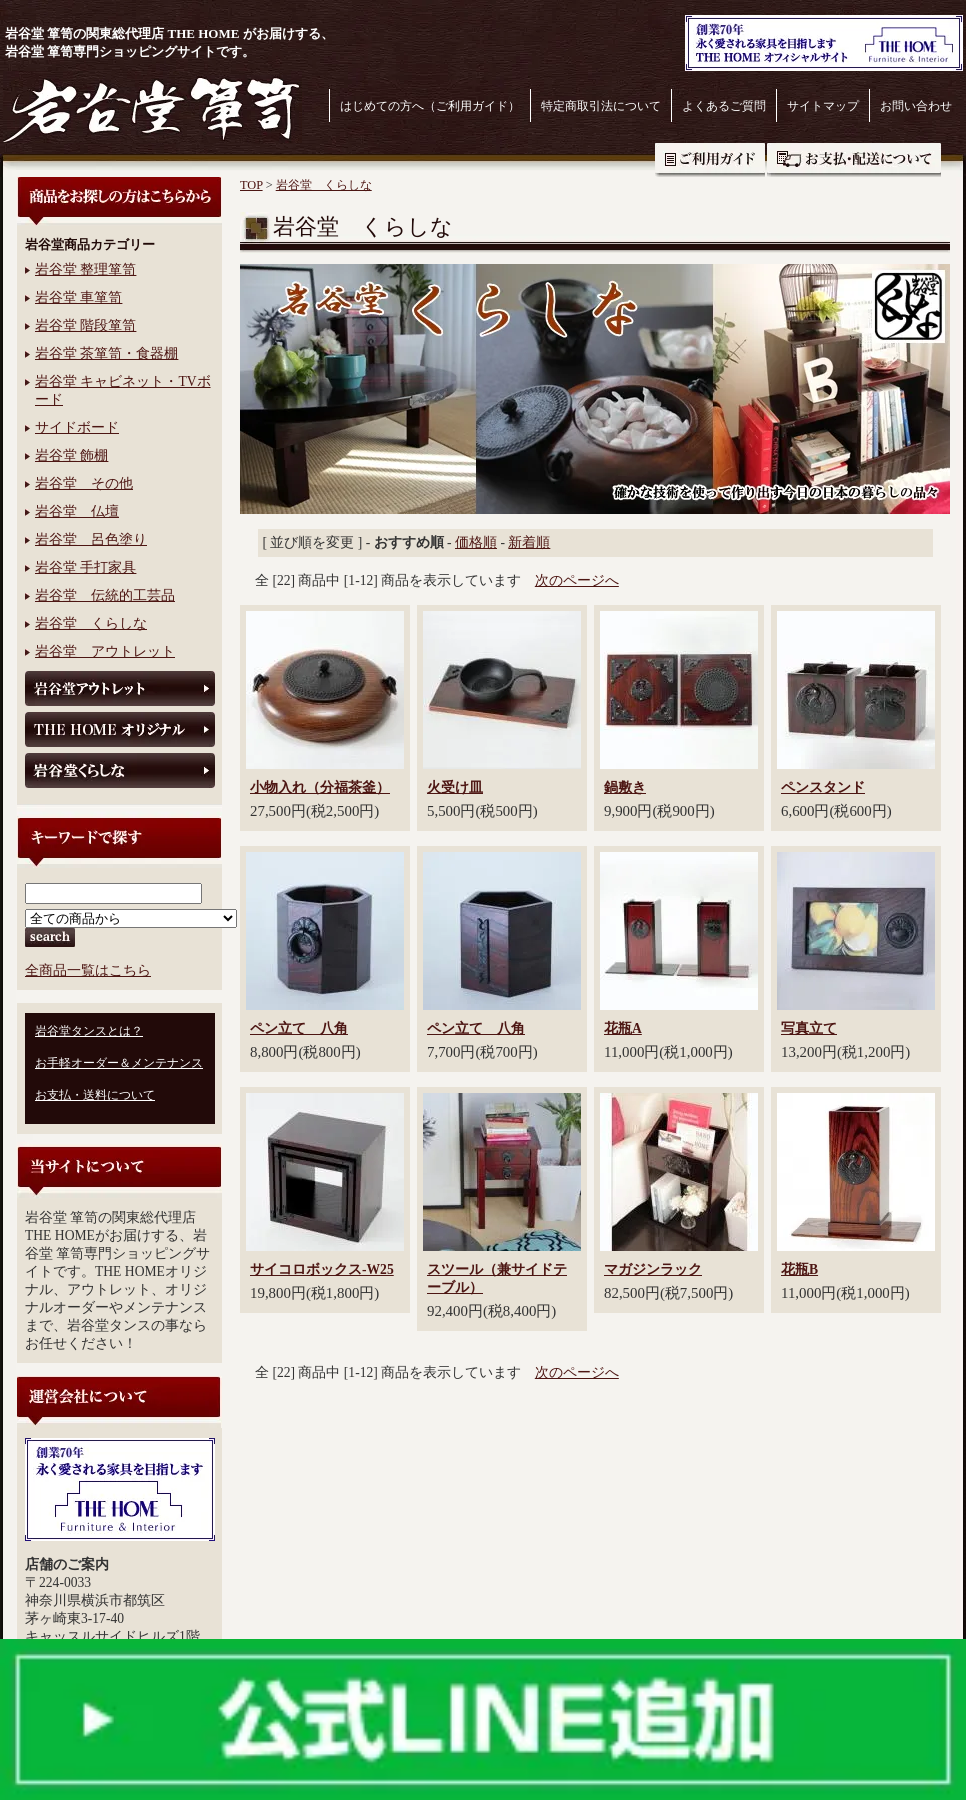 Image resolution: width=966 pixels, height=1800 pixels. I want to click on 岩谷堂 その他, so click(84, 483).